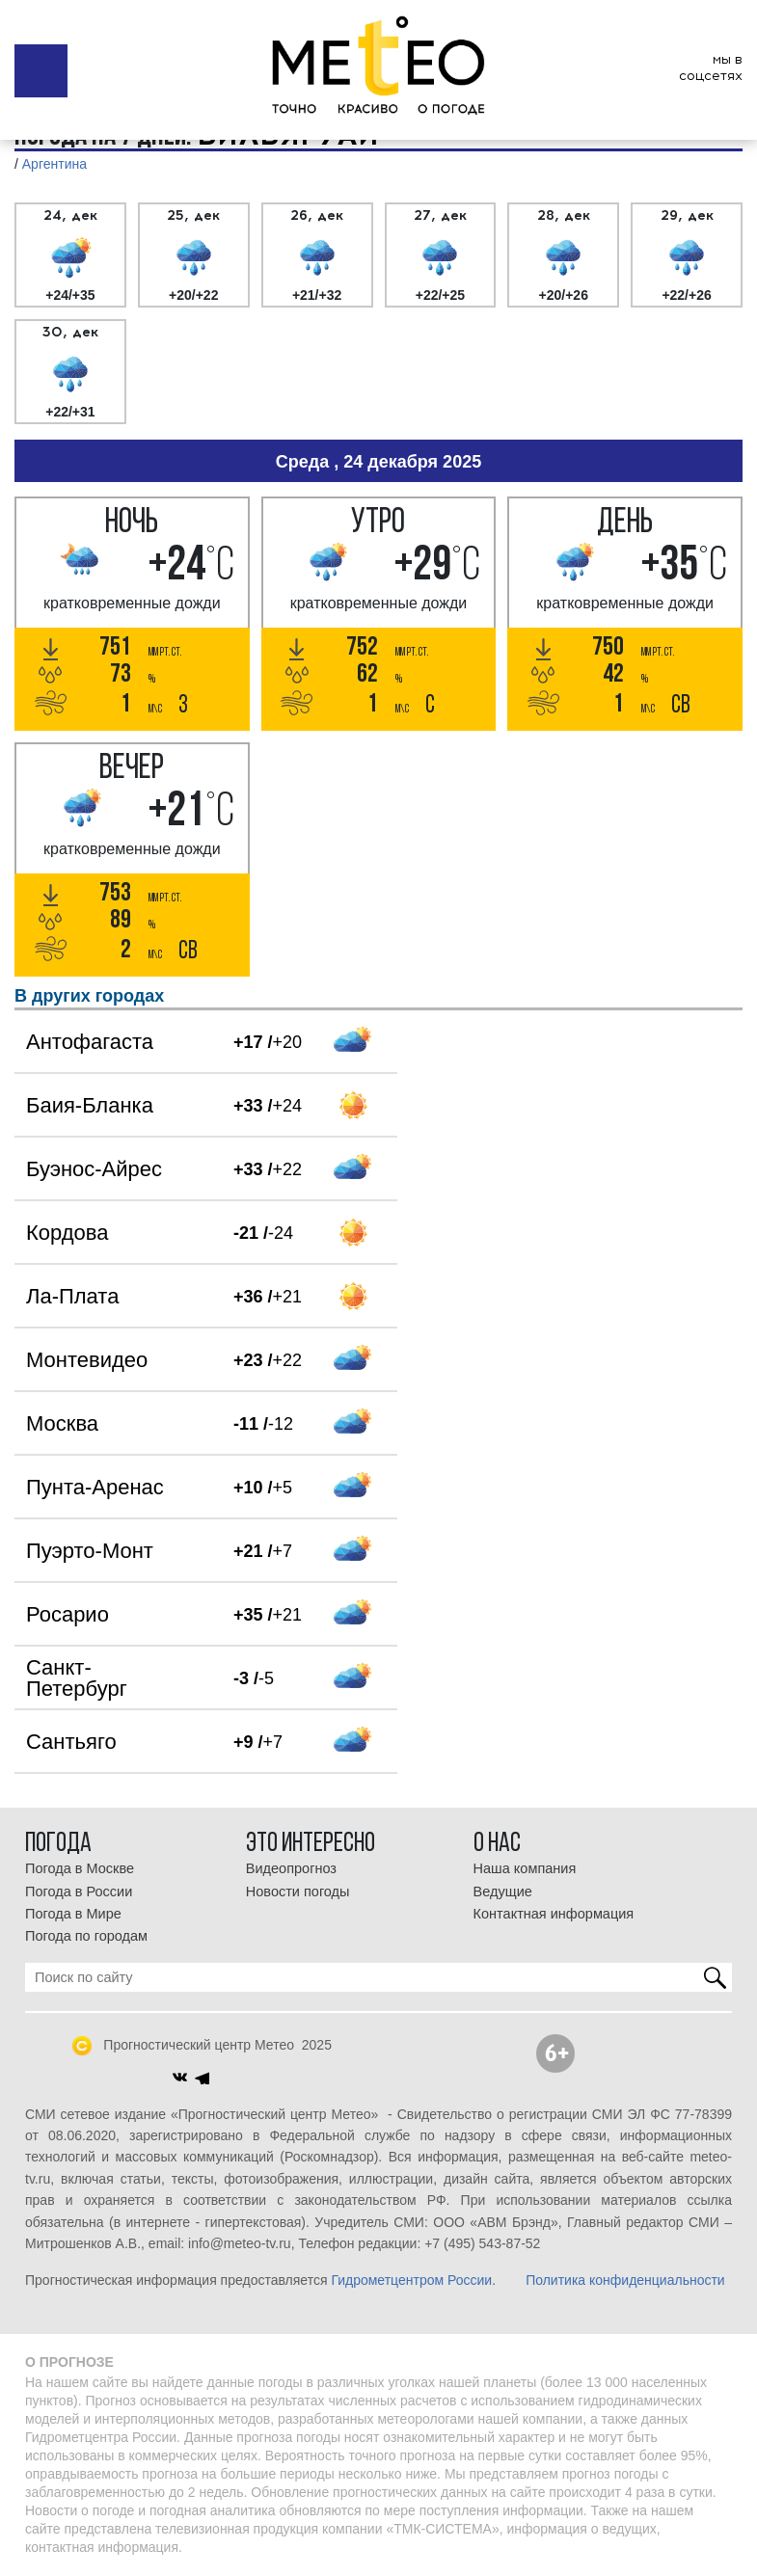  Describe the element at coordinates (79, 1868) in the screenshot. I see `Погода в Москве` at that location.